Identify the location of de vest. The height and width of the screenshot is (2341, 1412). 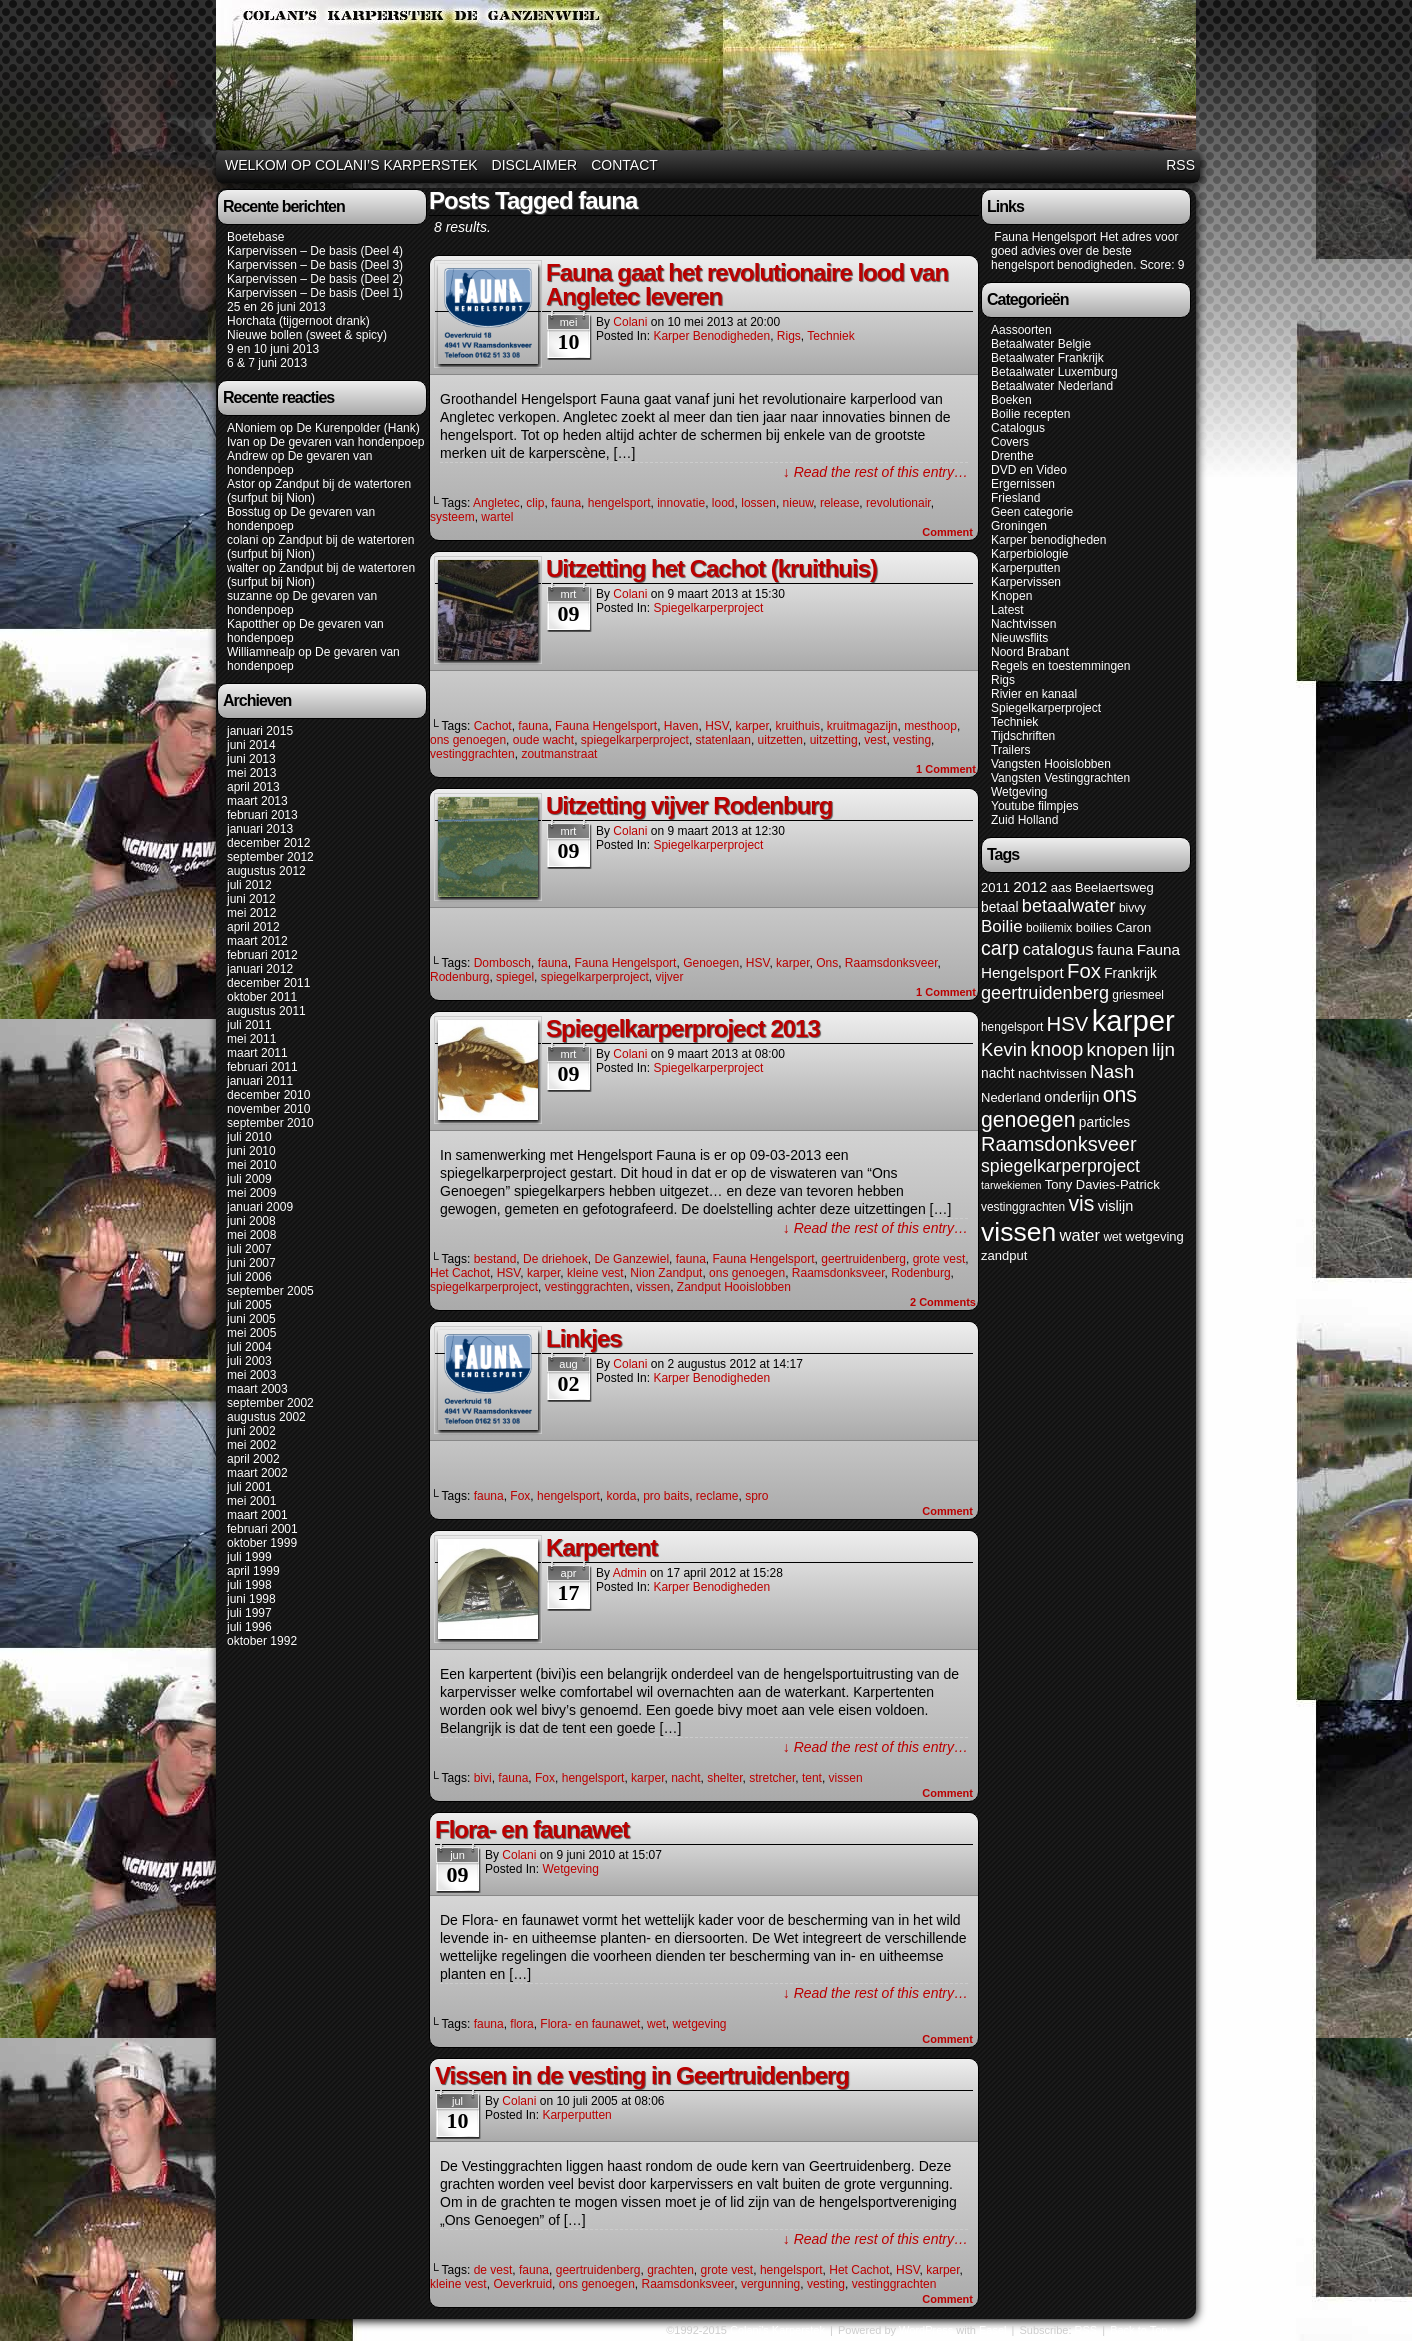
(493, 2270).